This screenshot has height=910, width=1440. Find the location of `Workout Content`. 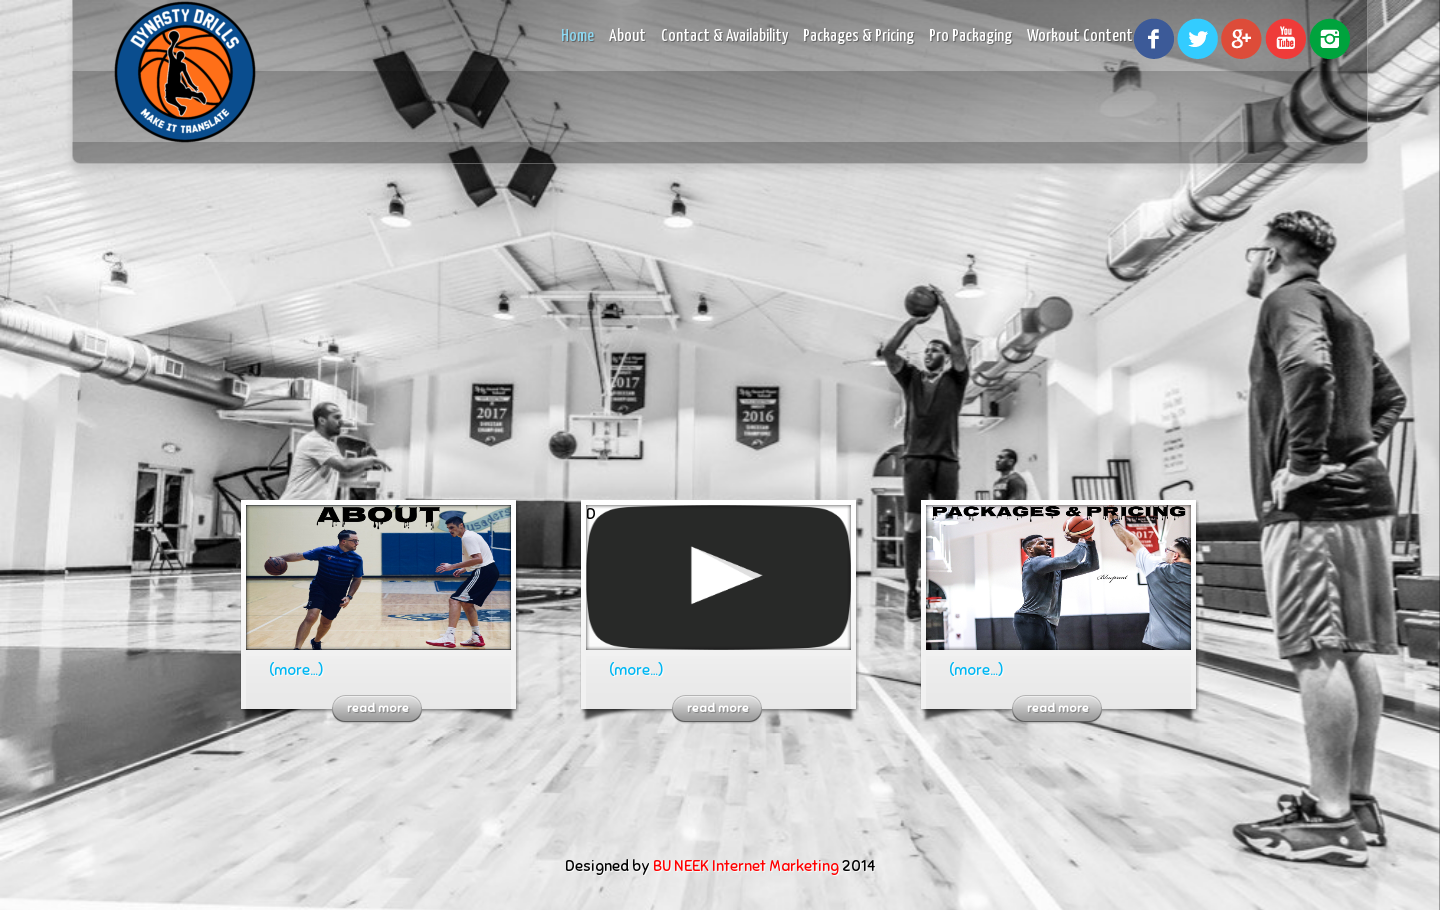

Workout Content is located at coordinates (1080, 36).